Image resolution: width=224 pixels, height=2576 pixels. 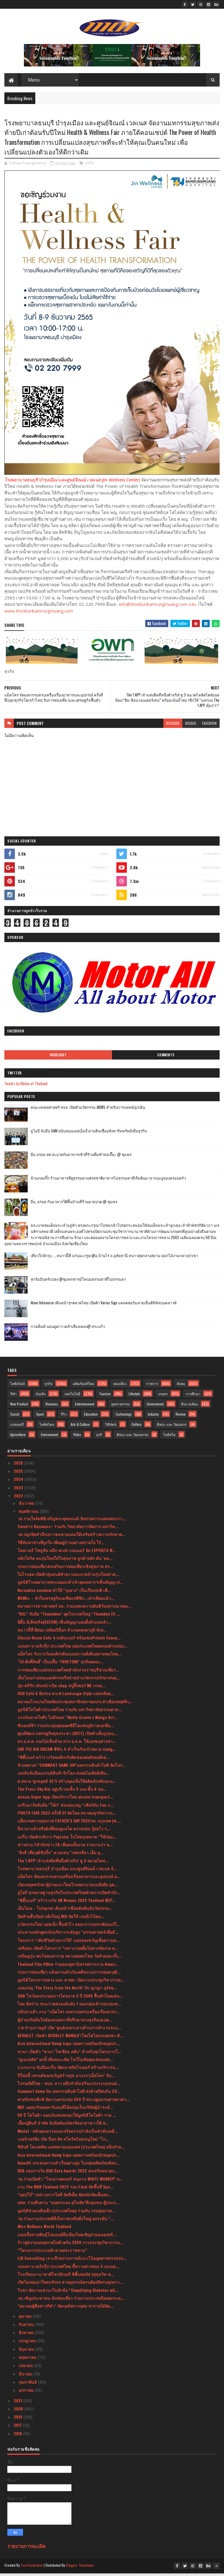 I want to click on ศูนย์พัฒนาเศรษฐกิจสุขประชา (DEET) เปิดตัวเต็มรูปแบ..., so click(x=67, y=1736).